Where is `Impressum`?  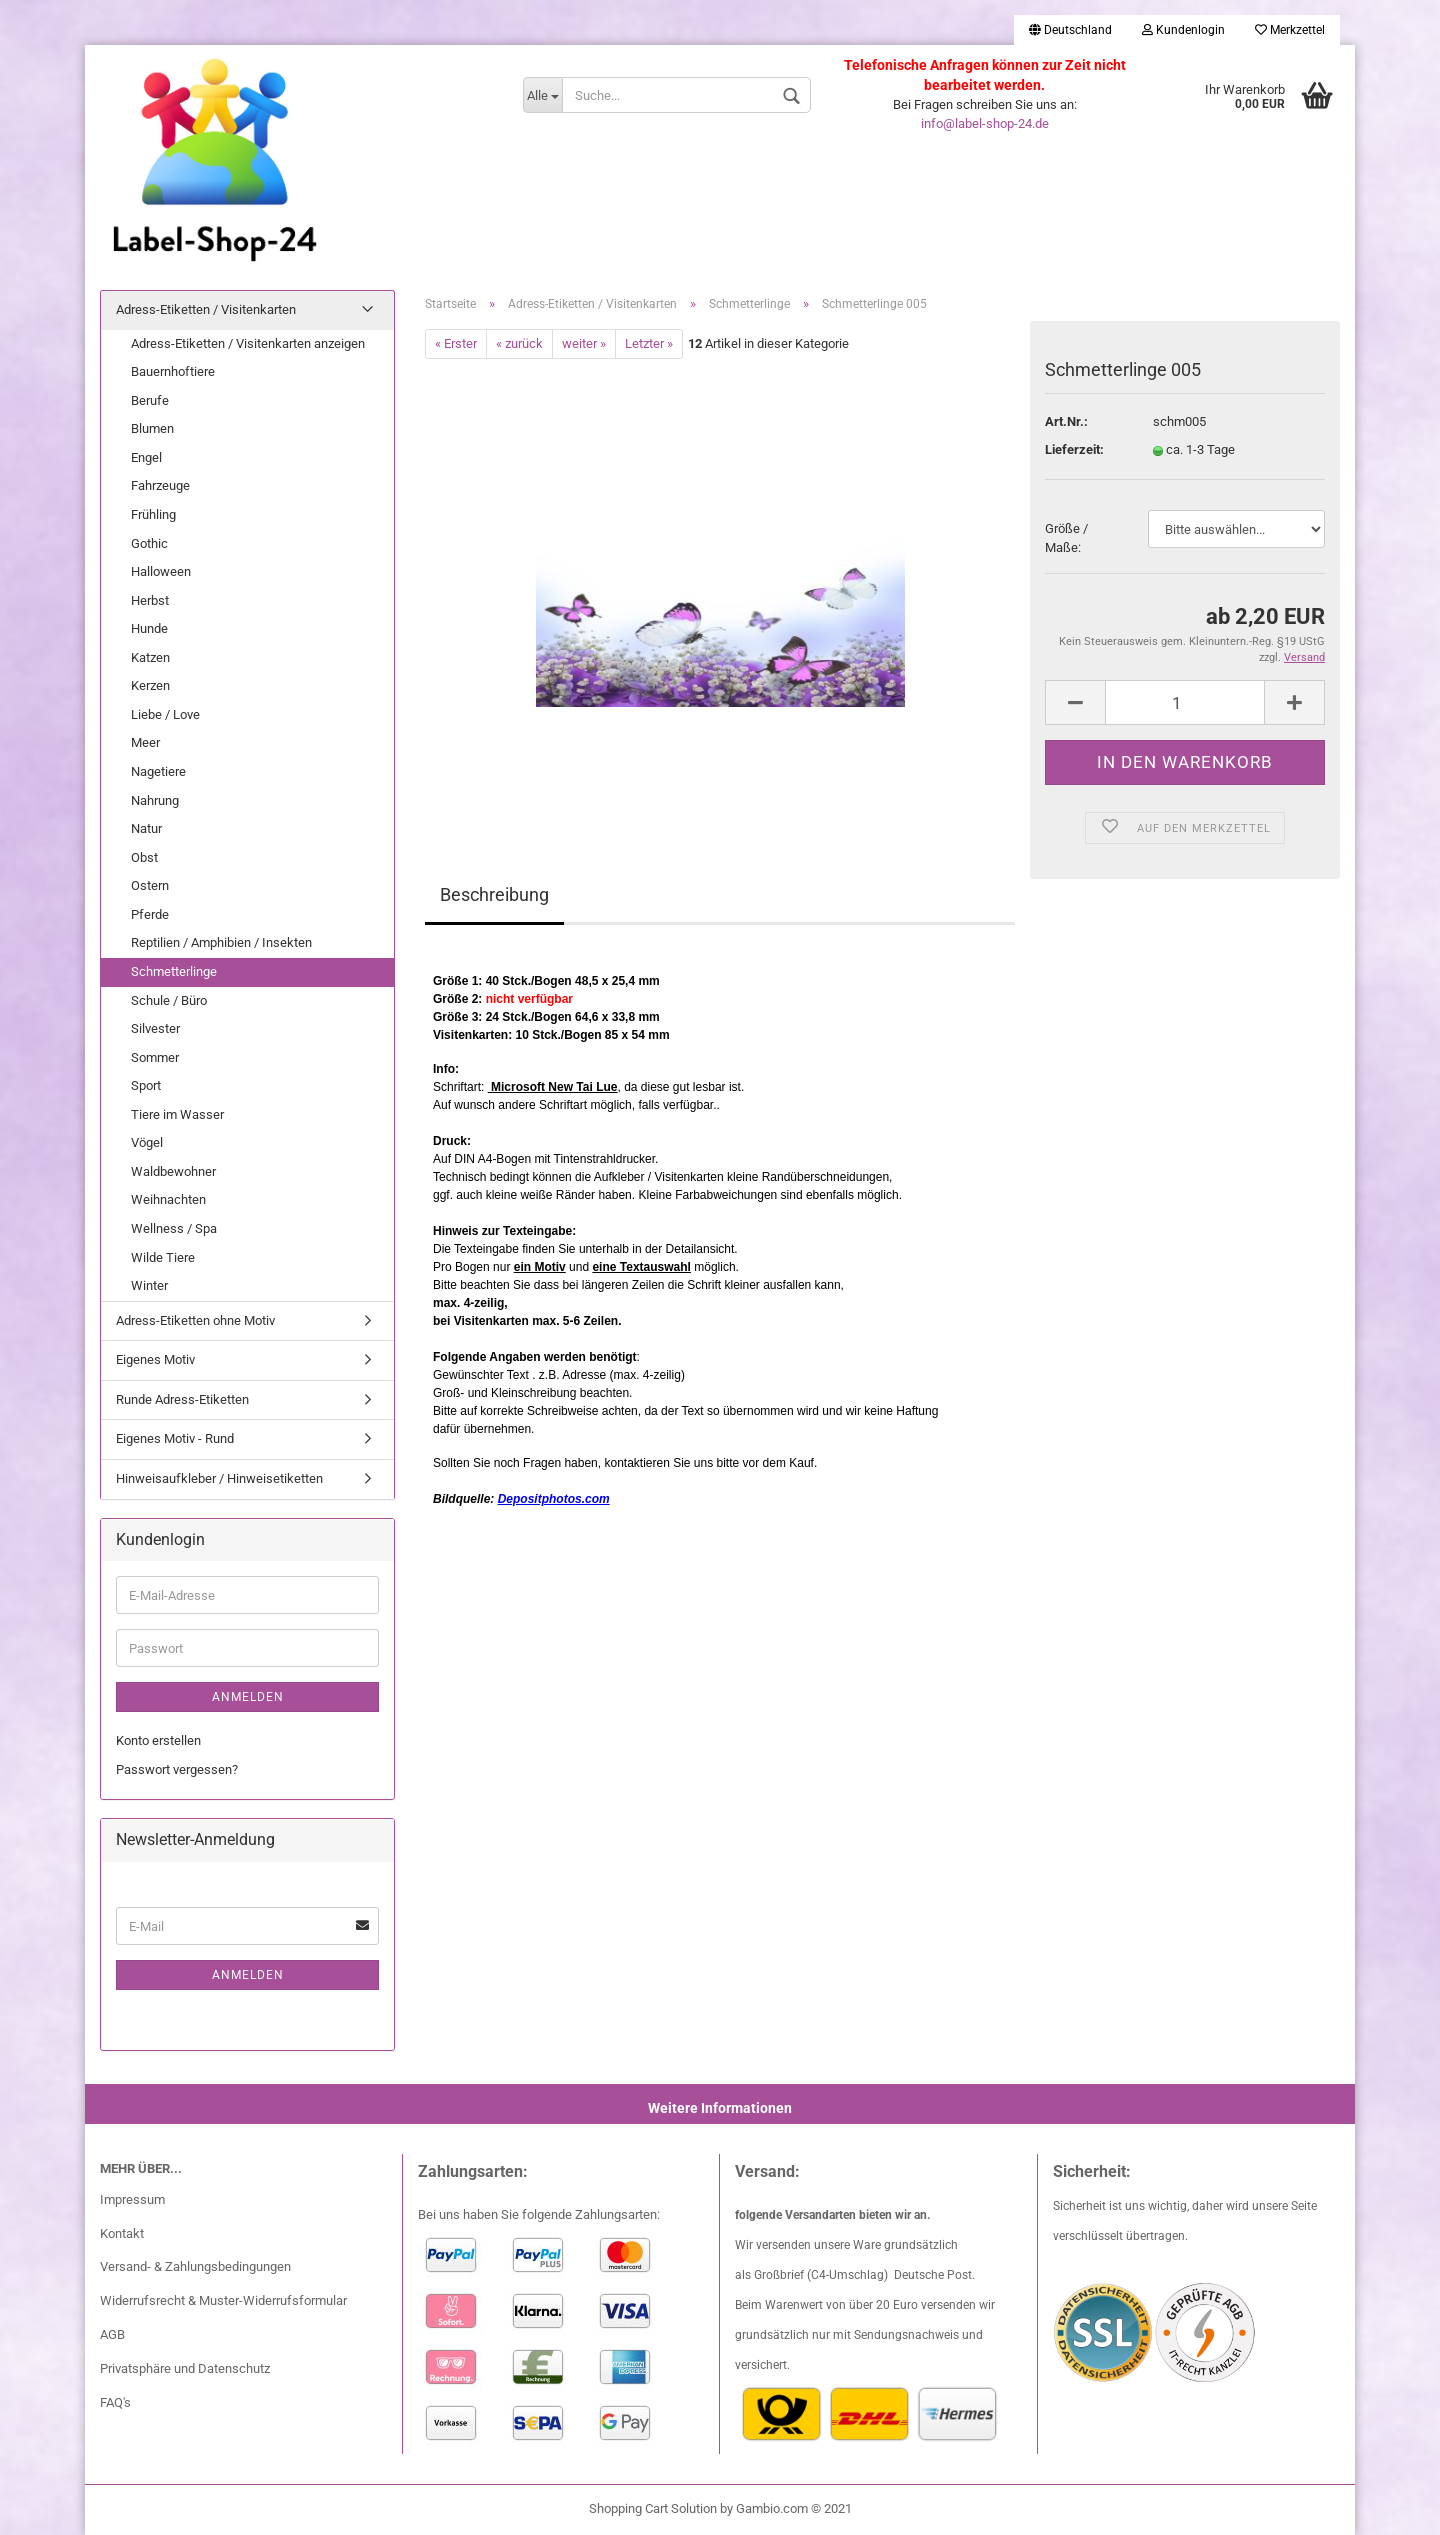 Impressum is located at coordinates (132, 2199).